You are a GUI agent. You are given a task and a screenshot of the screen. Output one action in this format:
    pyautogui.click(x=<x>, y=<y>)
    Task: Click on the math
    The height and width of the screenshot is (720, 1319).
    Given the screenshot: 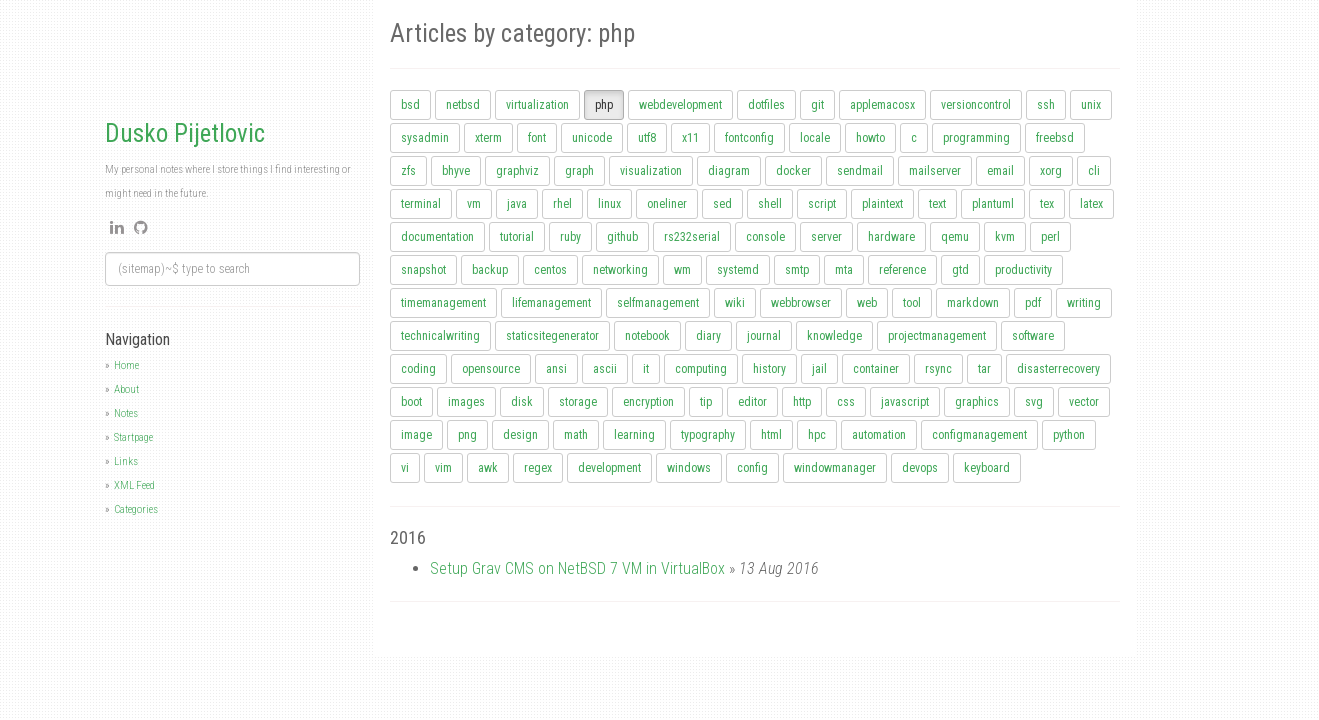 What is the action you would take?
    pyautogui.click(x=576, y=435)
    